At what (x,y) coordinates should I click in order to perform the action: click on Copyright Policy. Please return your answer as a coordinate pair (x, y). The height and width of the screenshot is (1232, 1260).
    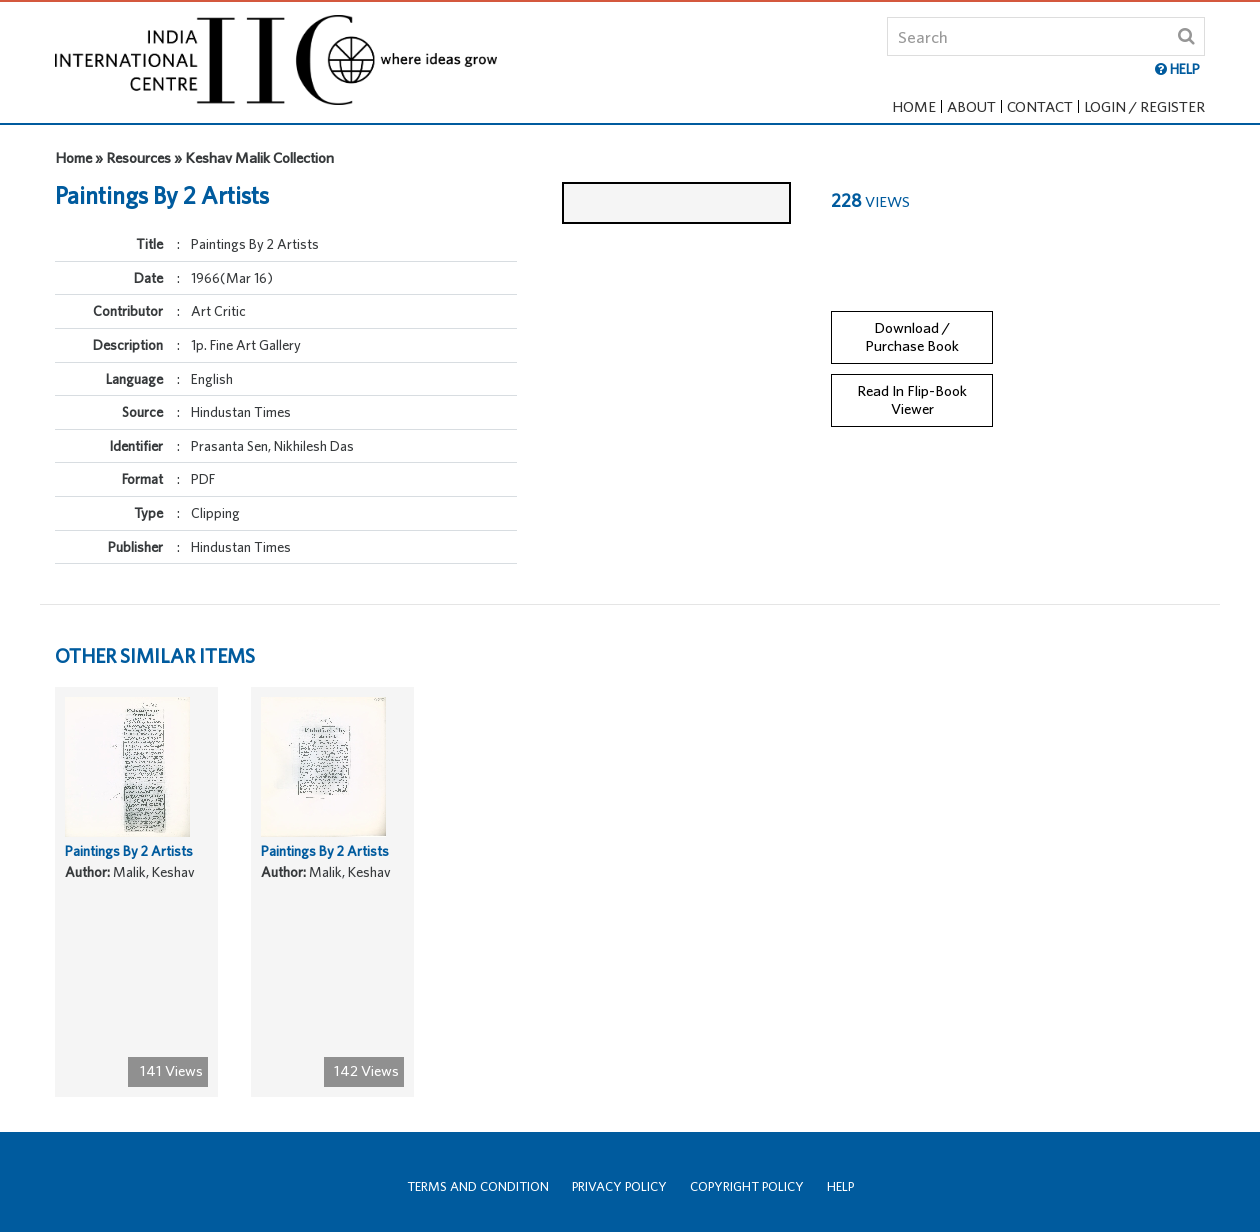
    Looking at the image, I should click on (747, 1186).